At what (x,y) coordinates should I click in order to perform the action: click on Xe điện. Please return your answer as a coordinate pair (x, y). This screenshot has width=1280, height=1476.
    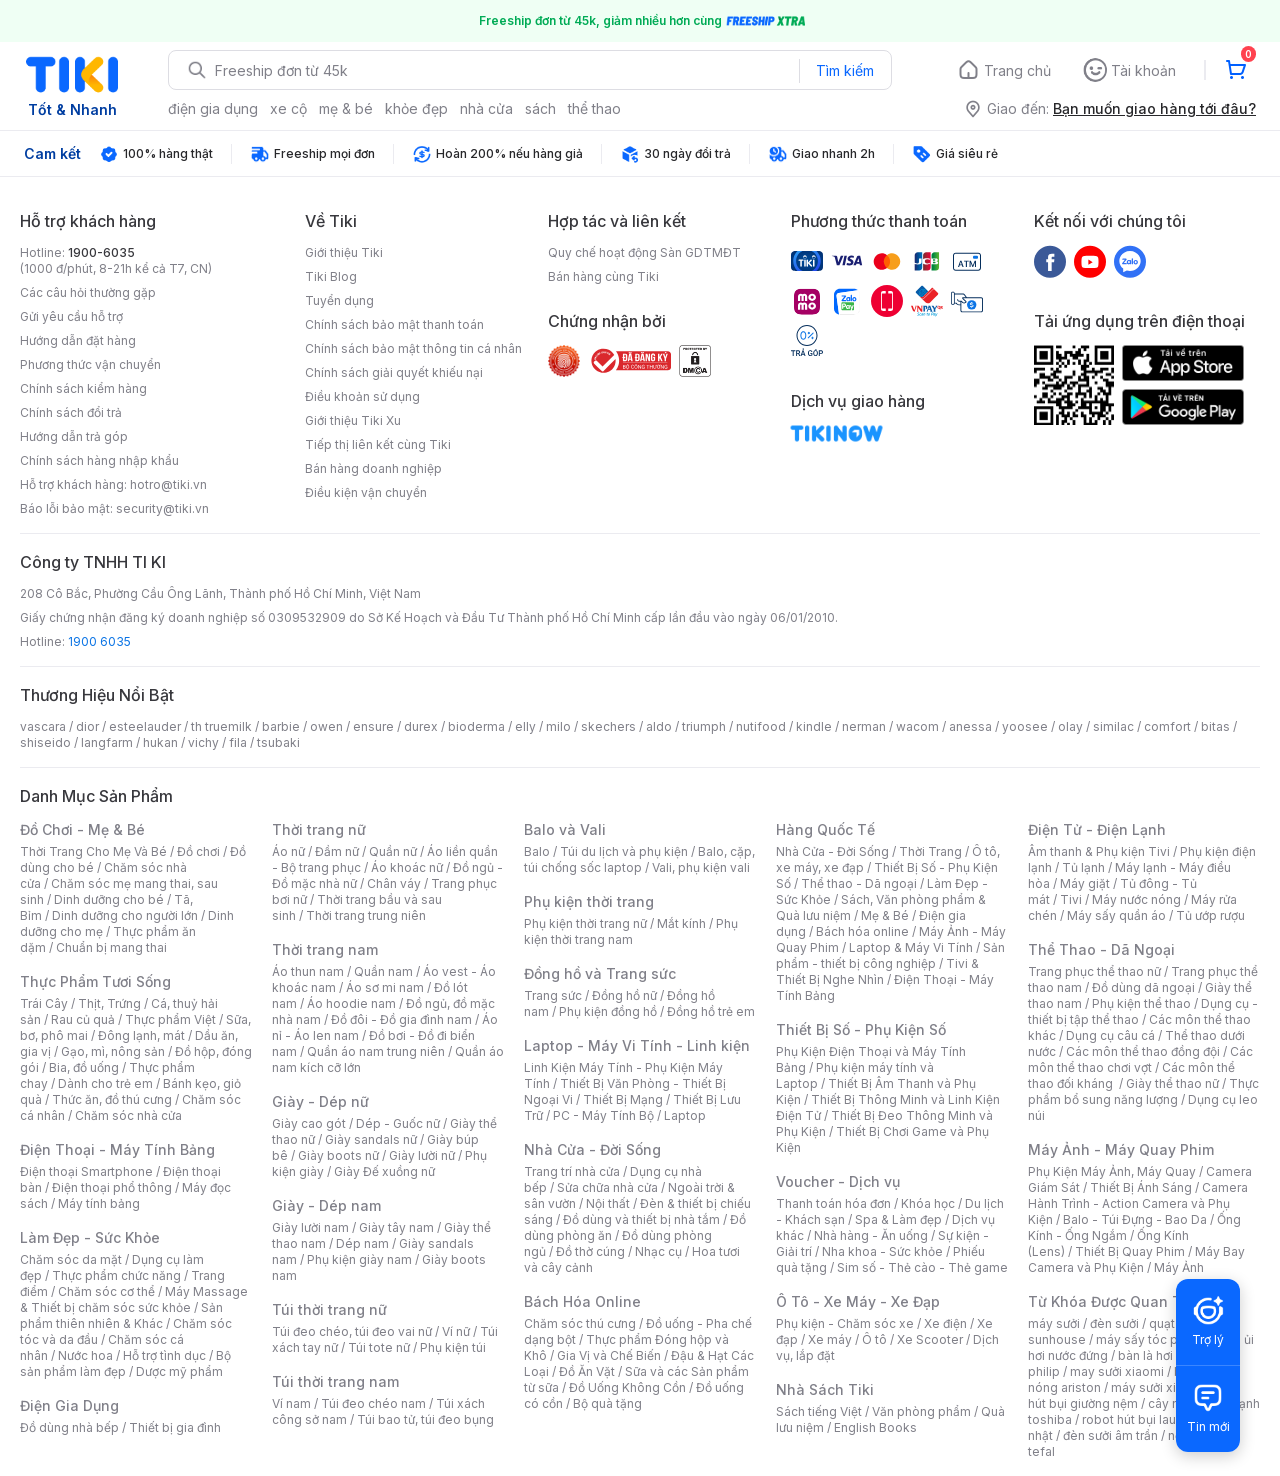
    Looking at the image, I should click on (945, 1323).